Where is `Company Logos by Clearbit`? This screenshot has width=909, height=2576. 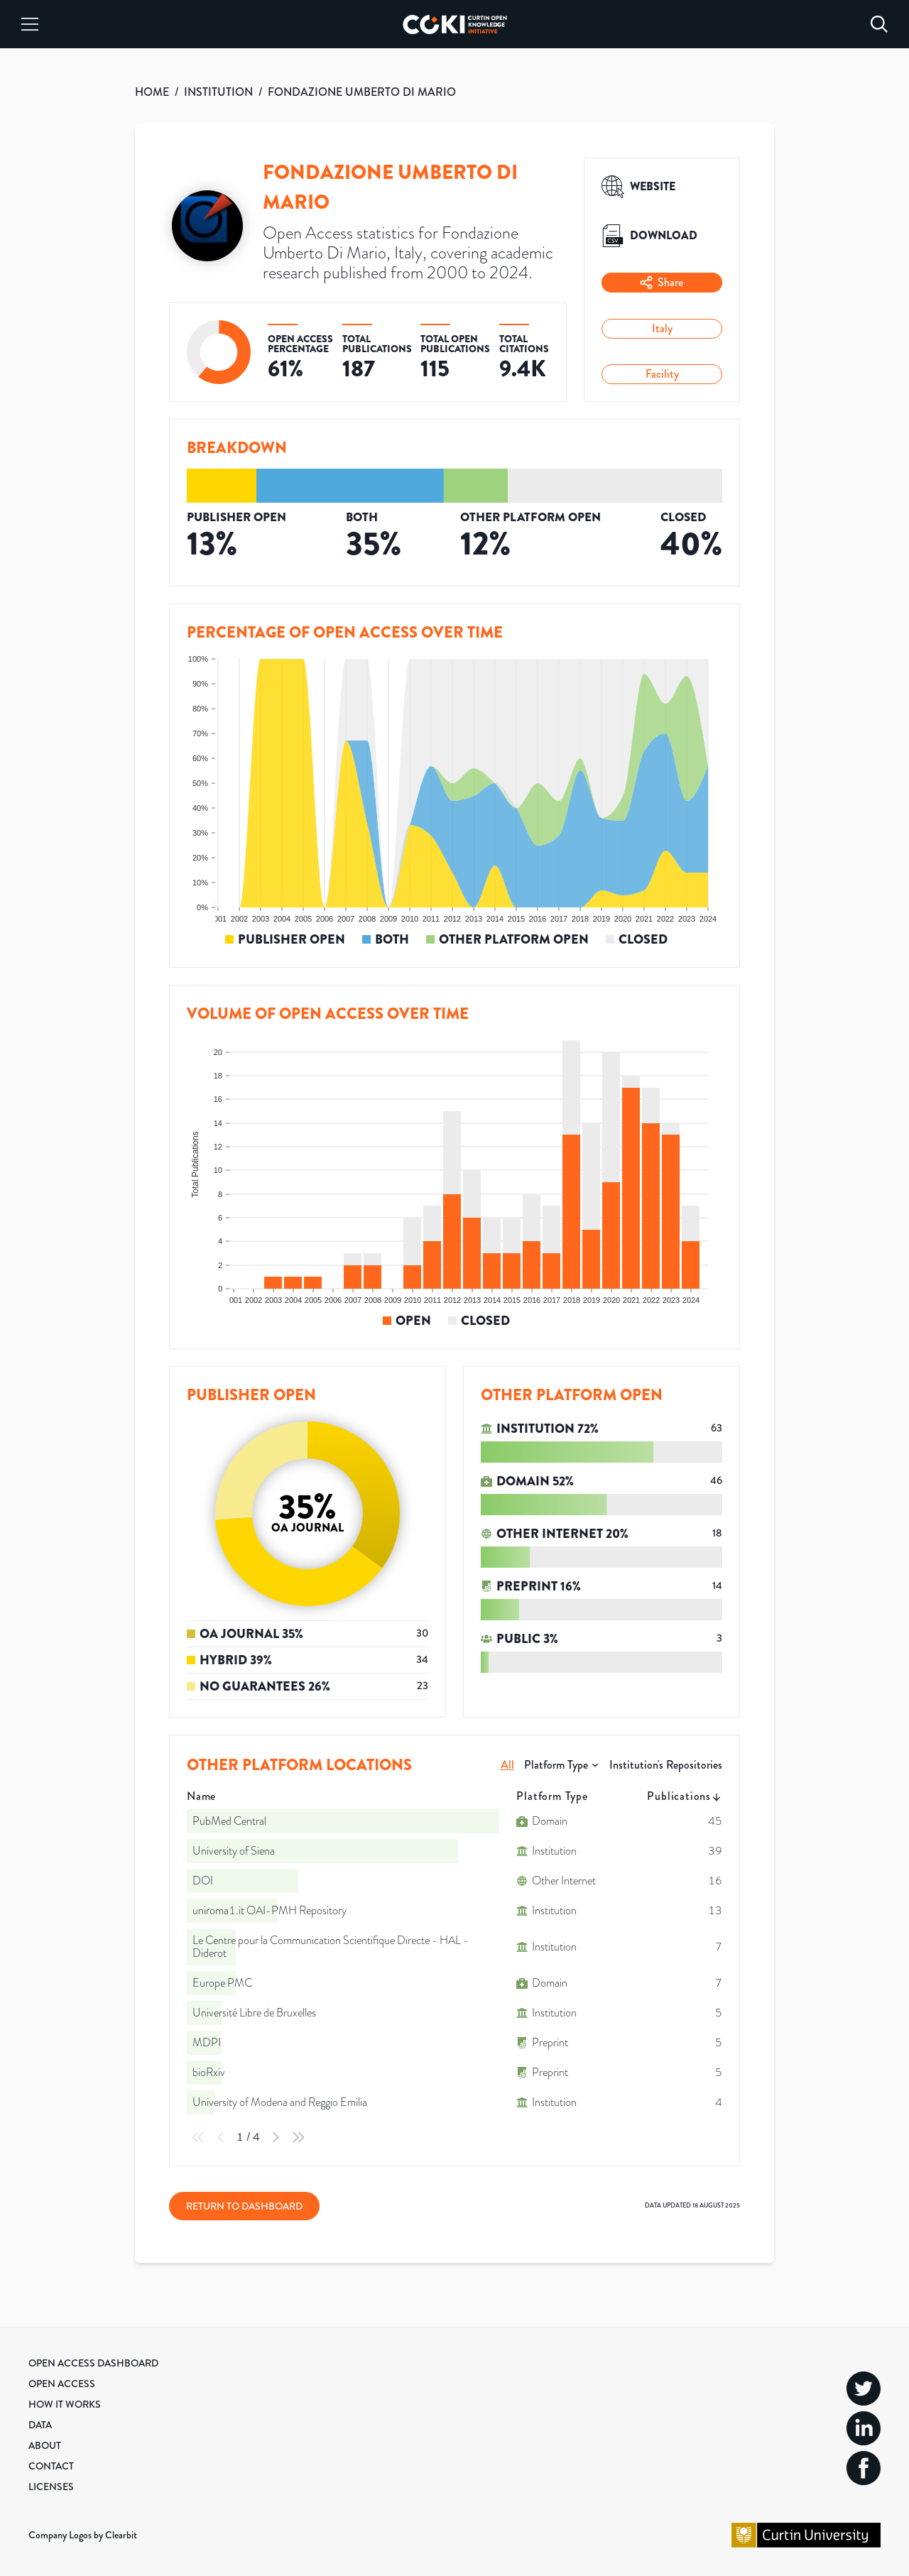
Company Logos by Clearbit is located at coordinates (82, 2535).